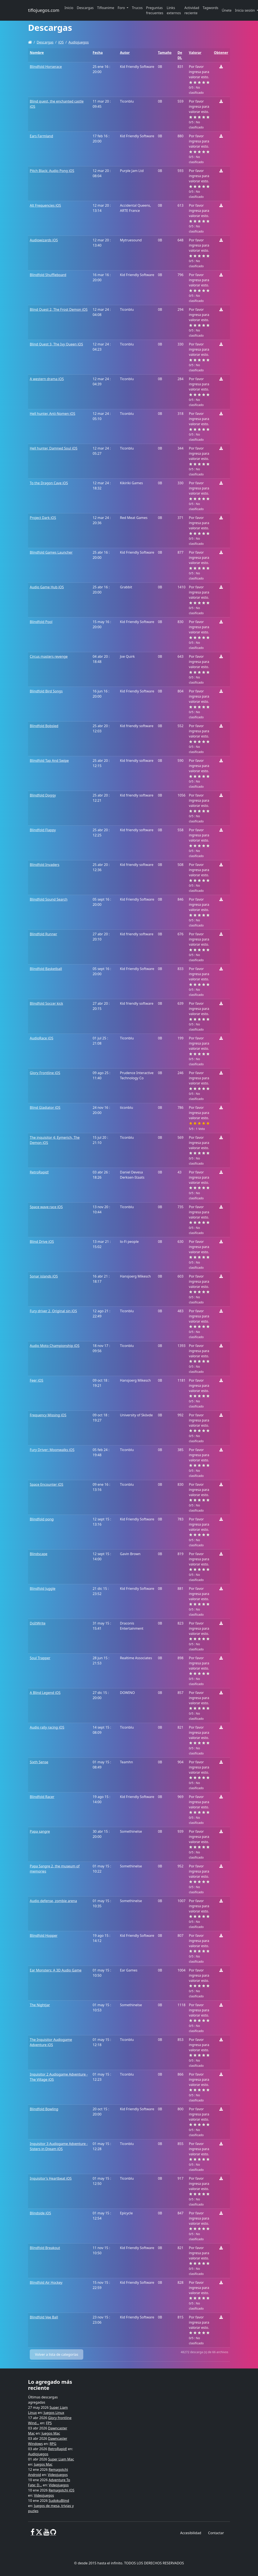 The image size is (258, 2576). I want to click on Juegos Mac, so click(51, 2433).